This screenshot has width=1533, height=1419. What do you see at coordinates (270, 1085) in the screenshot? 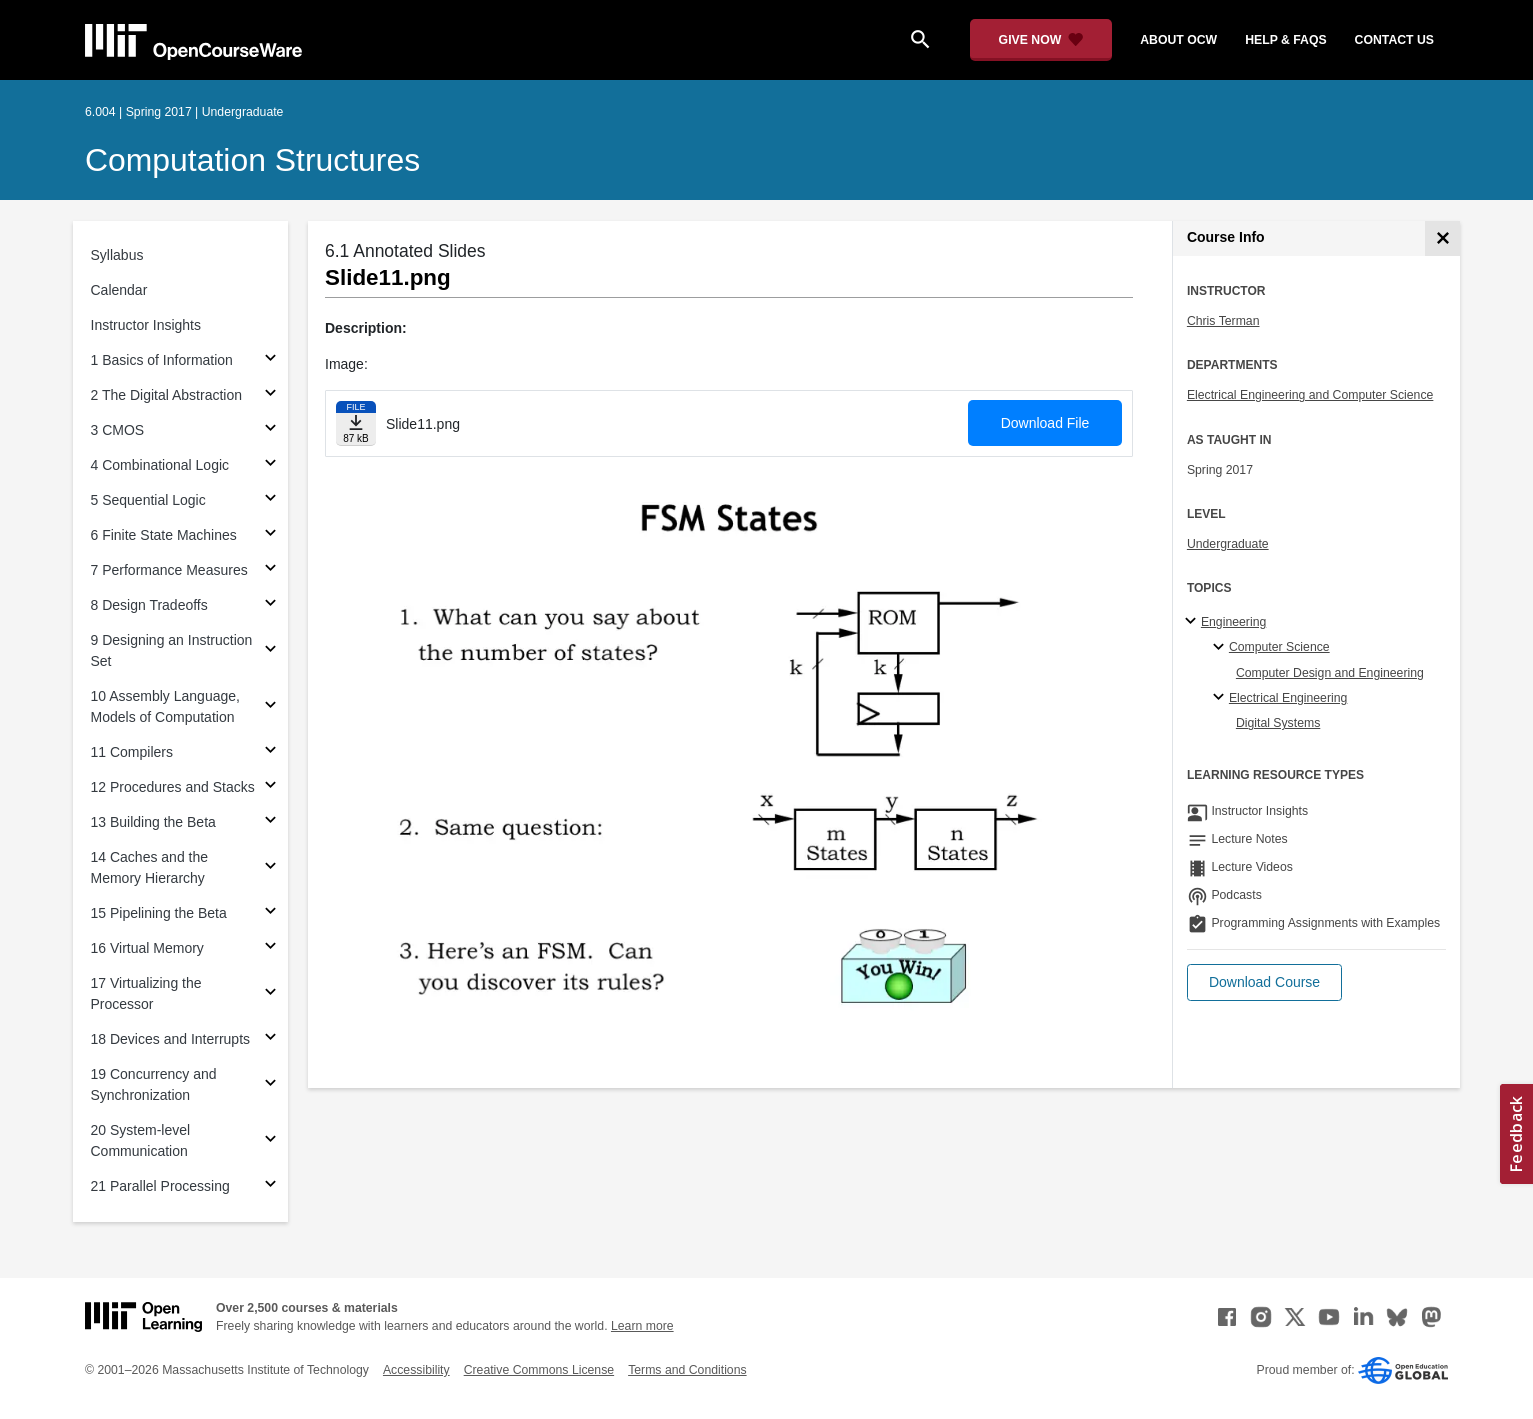
I see `[Subsections for 19 Concurrency and Synchronization]` at bounding box center [270, 1085].